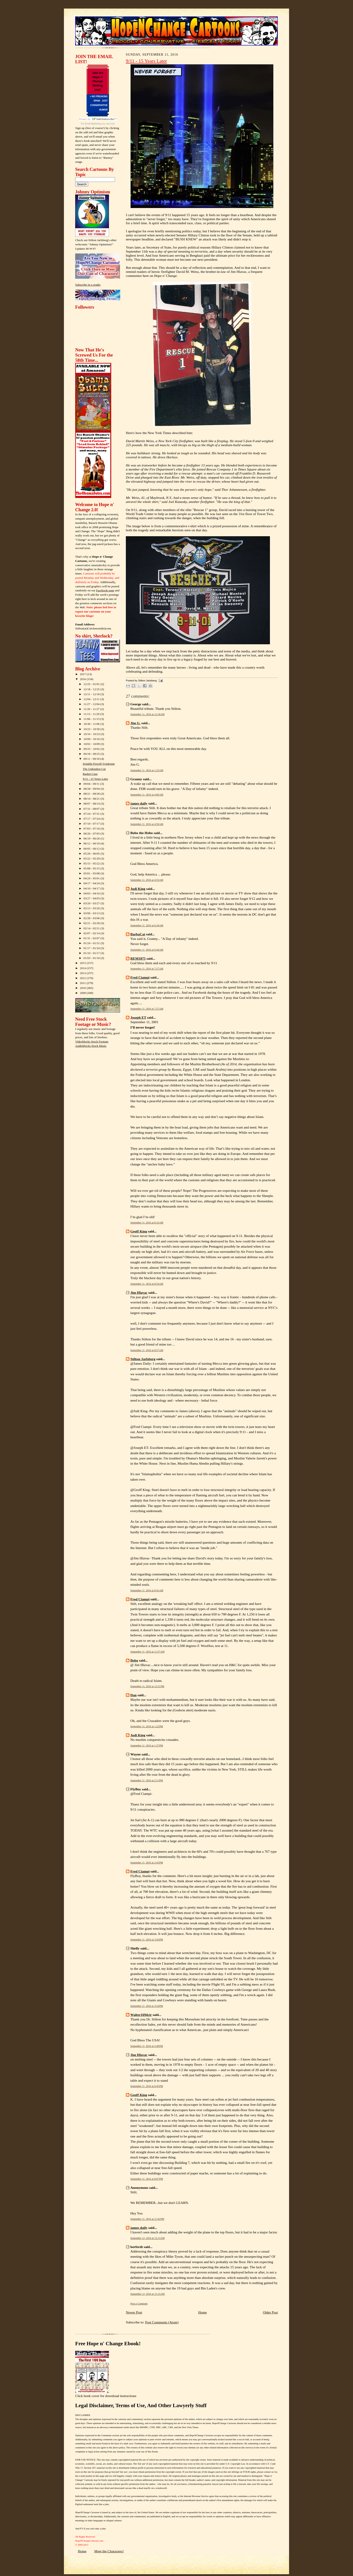 This screenshot has width=353, height=2576. Describe the element at coordinates (90, 774) in the screenshot. I see `Basket Case` at that location.